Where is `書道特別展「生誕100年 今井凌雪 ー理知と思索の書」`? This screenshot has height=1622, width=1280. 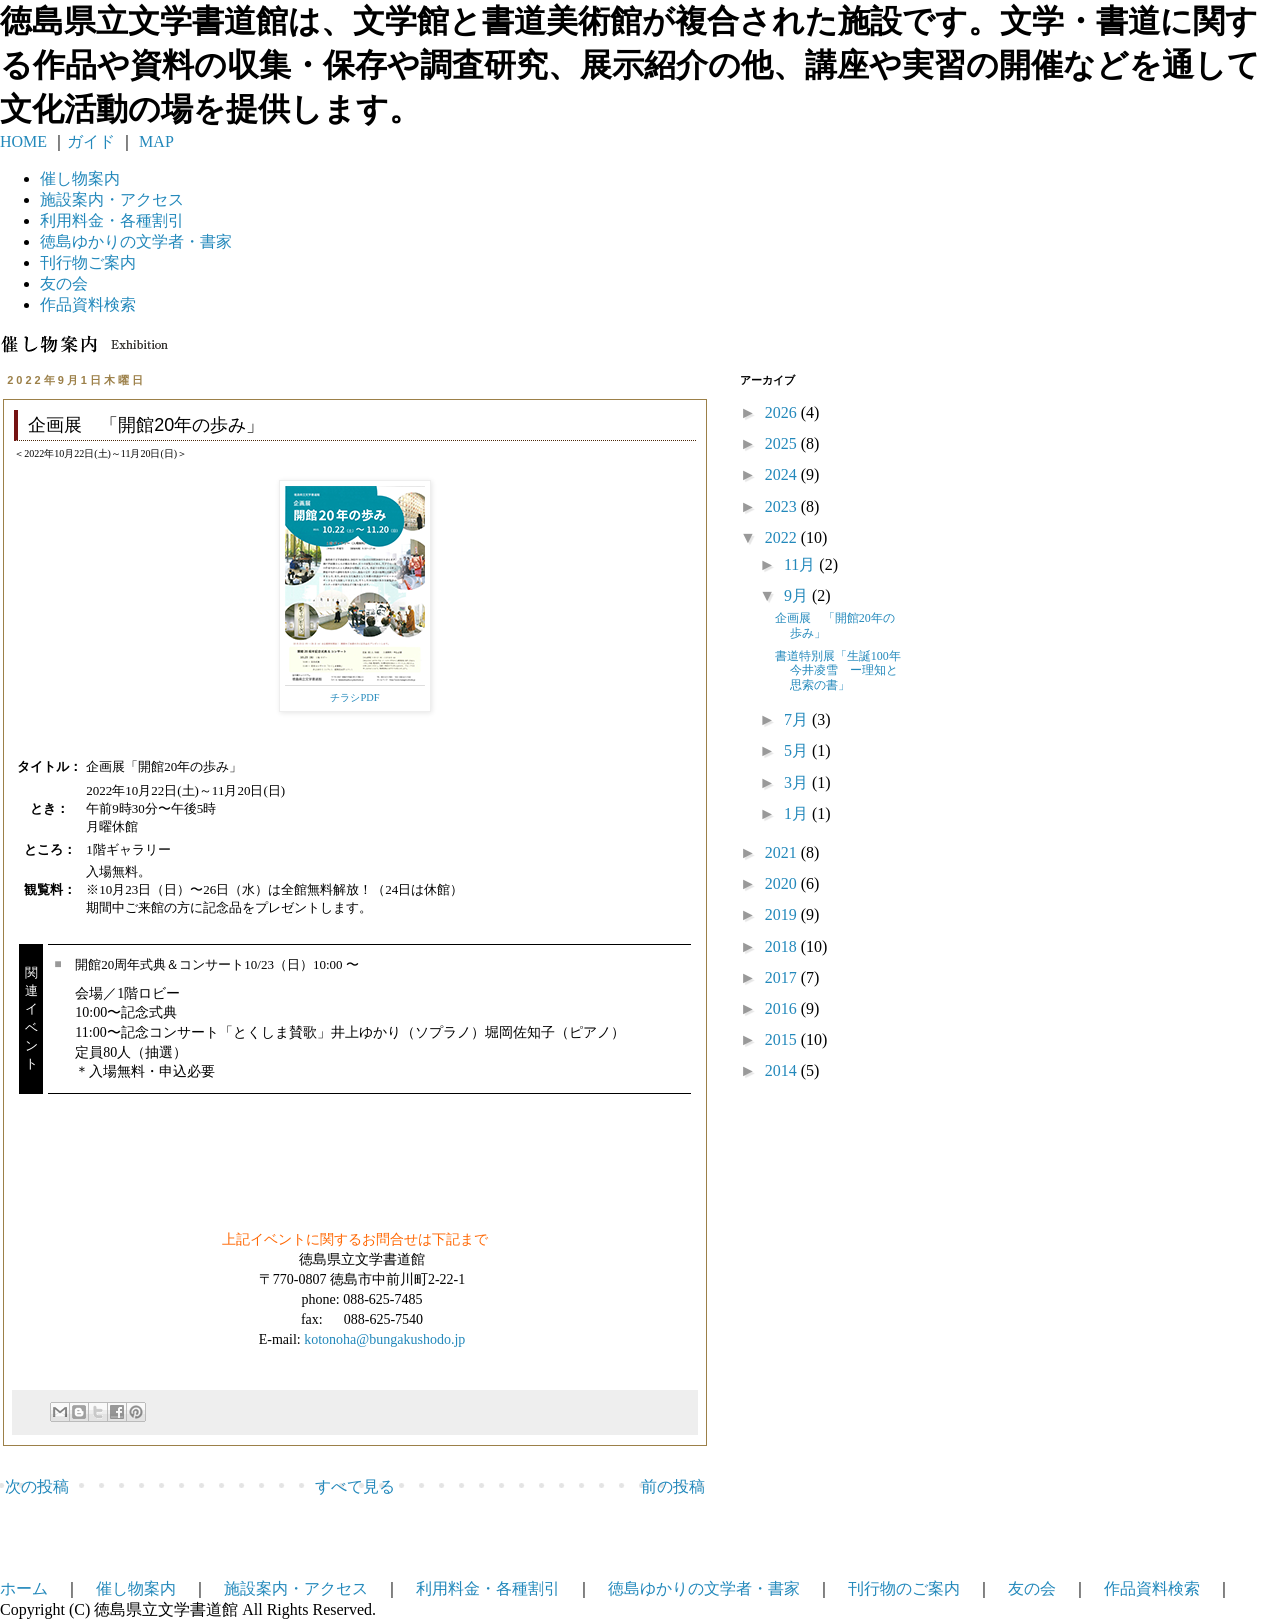 書道特別展「生誕100年 今井凌雪 ー理知と思索の書」 is located at coordinates (844, 670).